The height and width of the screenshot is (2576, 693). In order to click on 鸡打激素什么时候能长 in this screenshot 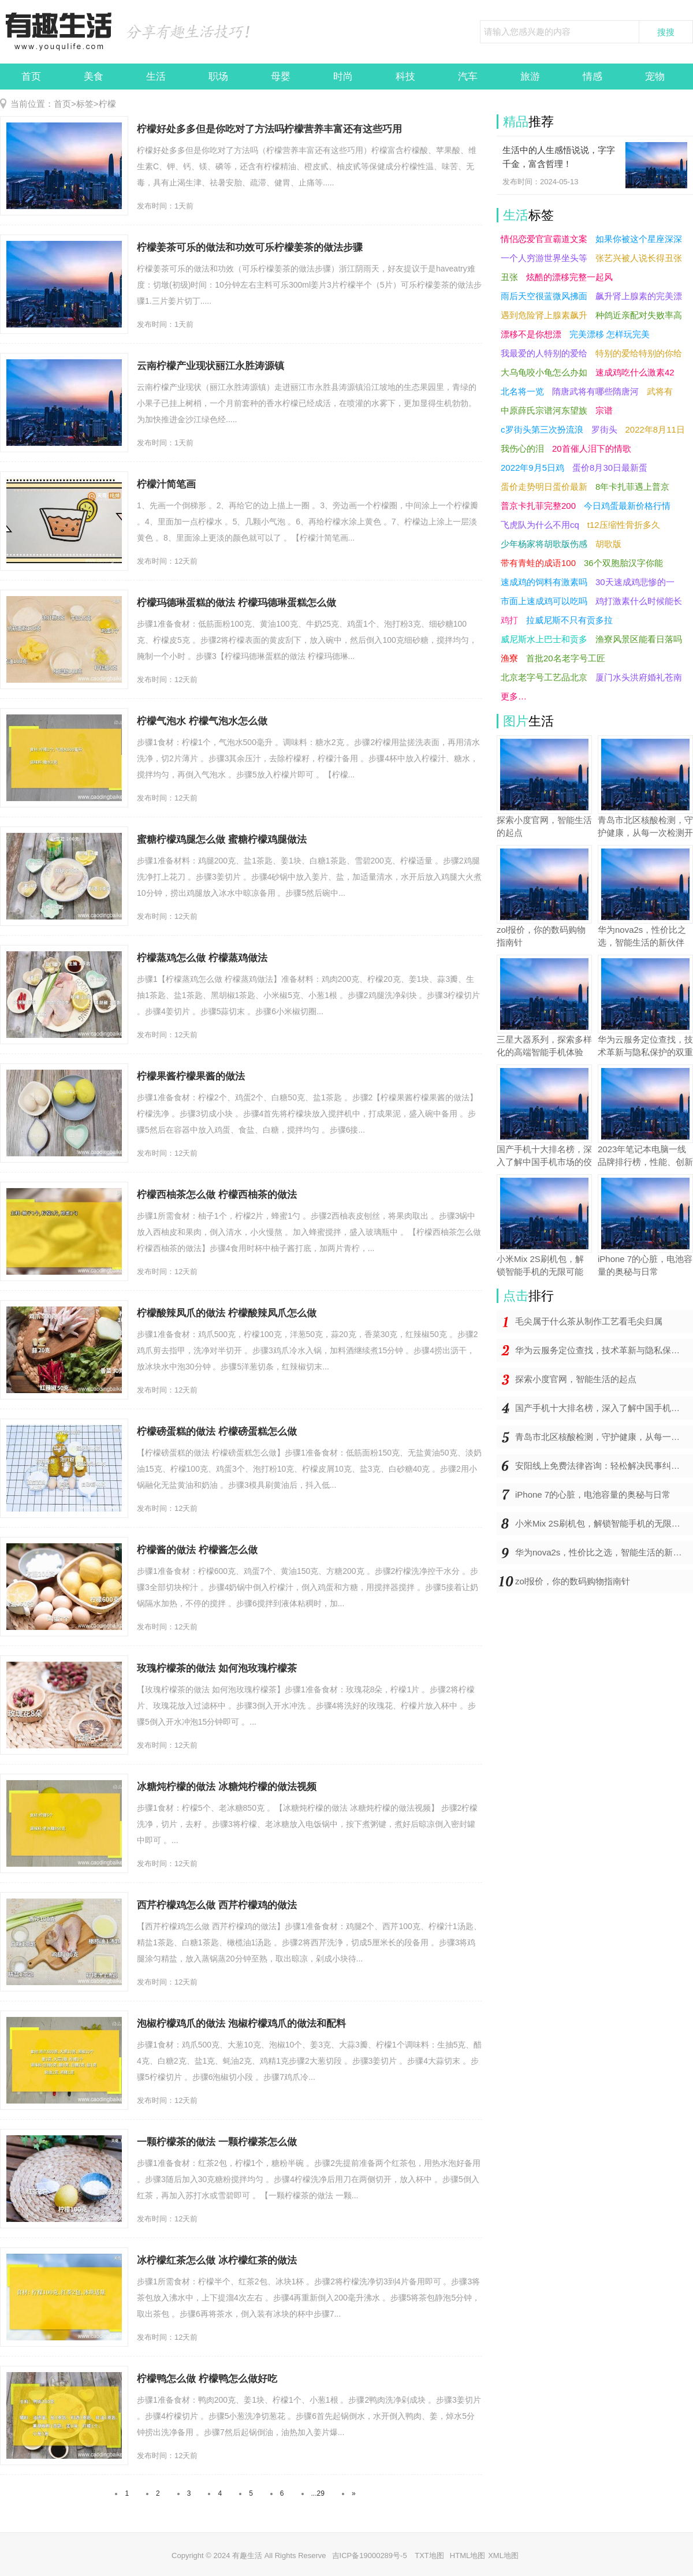, I will do `click(638, 601)`.